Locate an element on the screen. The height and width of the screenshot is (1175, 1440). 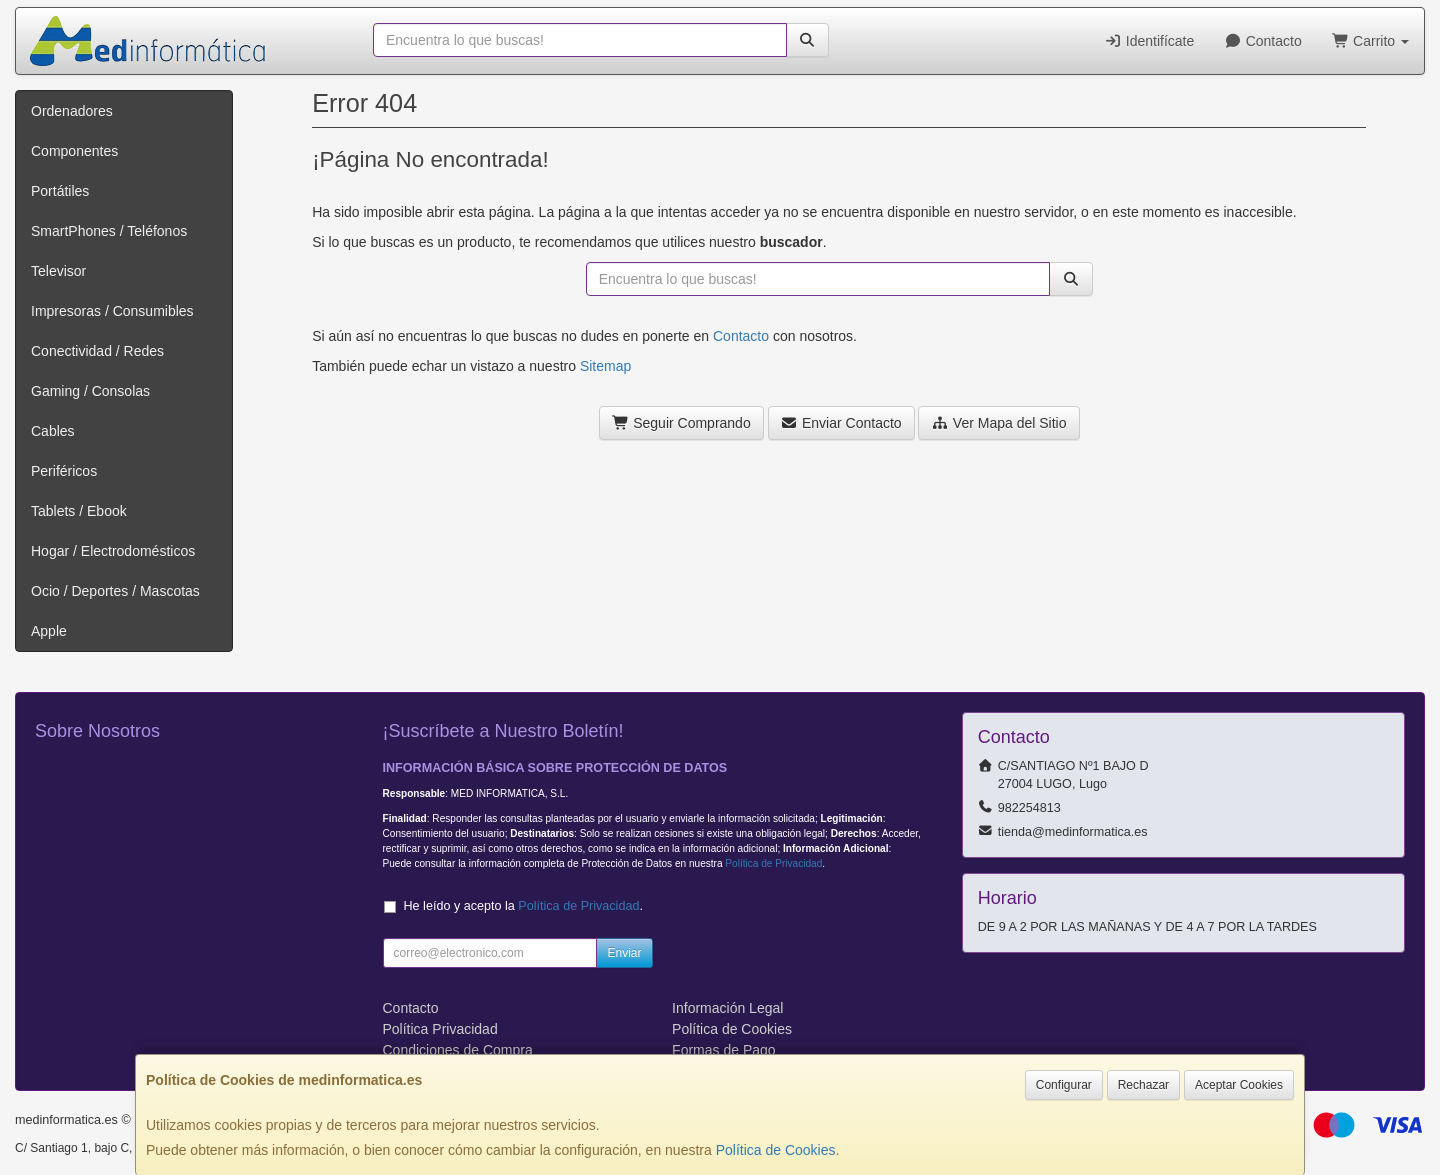
Enviar Contacto is located at coordinates (841, 423).